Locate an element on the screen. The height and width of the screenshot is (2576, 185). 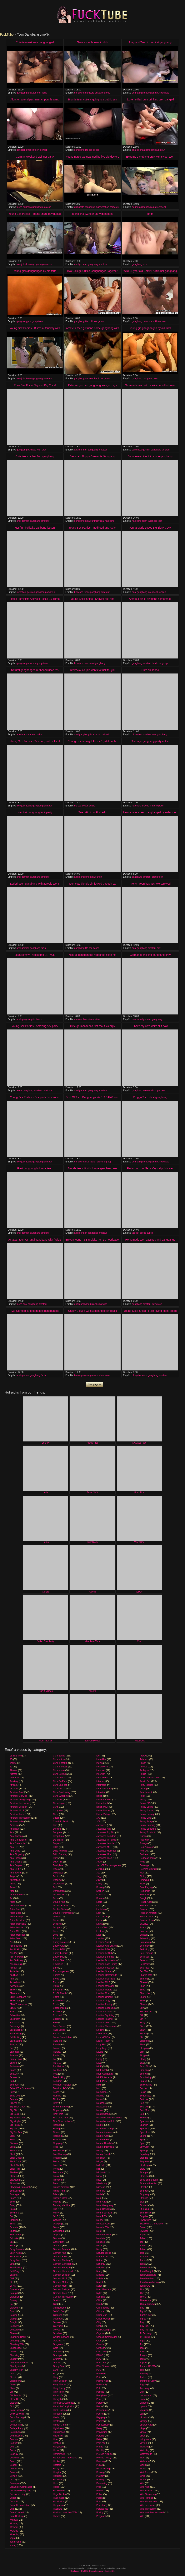
Femdom POV is located at coordinates (60, 2088).